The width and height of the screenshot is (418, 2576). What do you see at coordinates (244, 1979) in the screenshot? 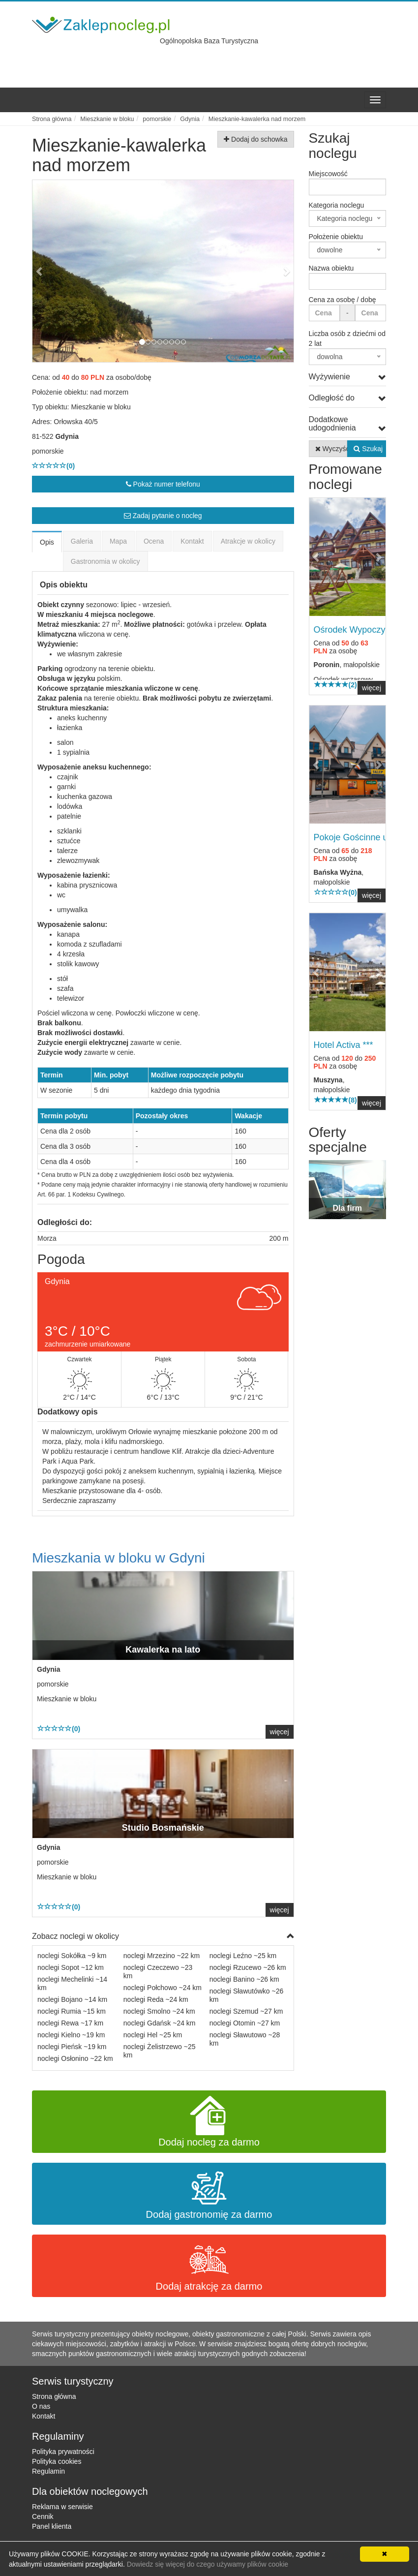
I see `noclegi Banino ~26 km` at bounding box center [244, 1979].